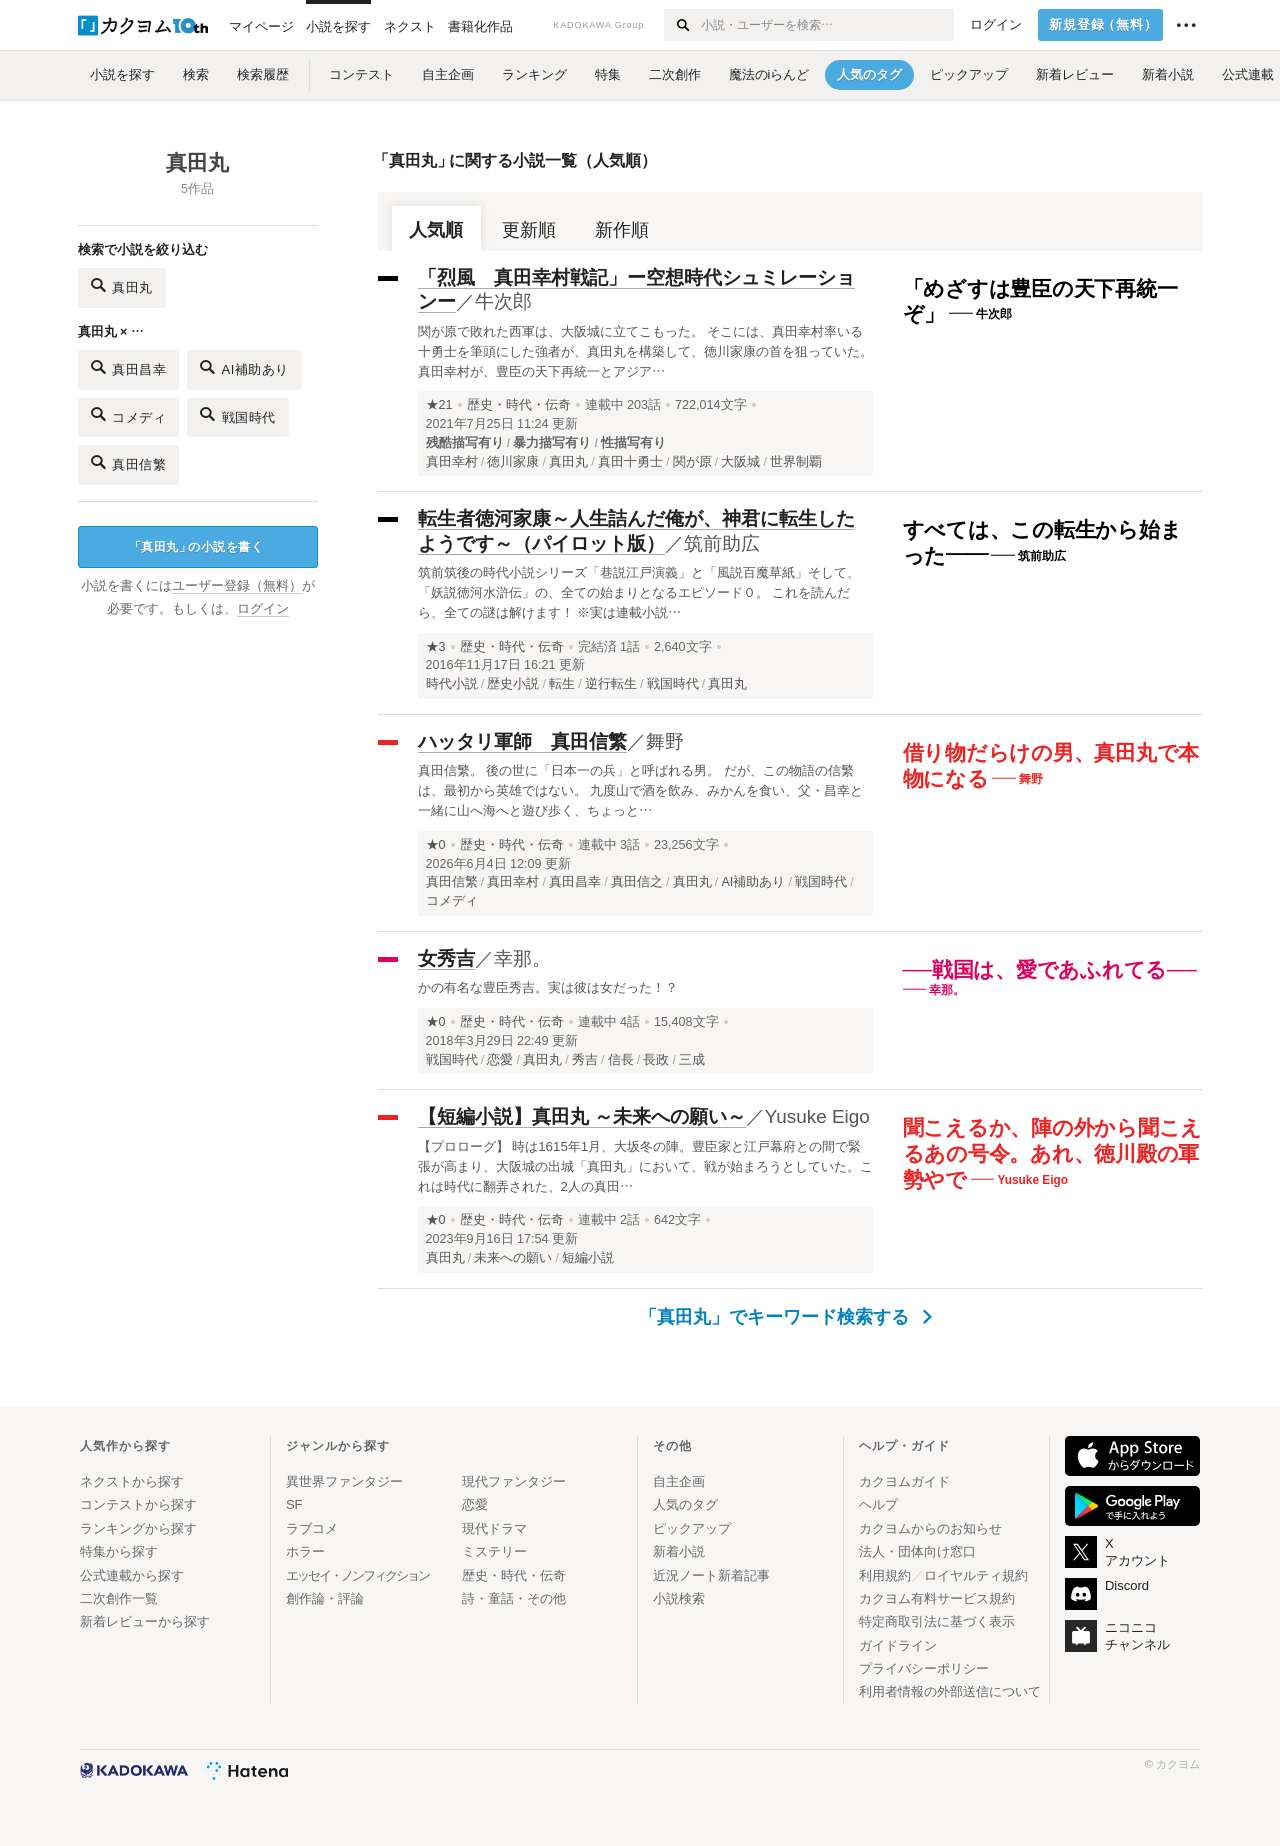 This screenshot has width=1280, height=1846. I want to click on 幸那。, so click(522, 958).